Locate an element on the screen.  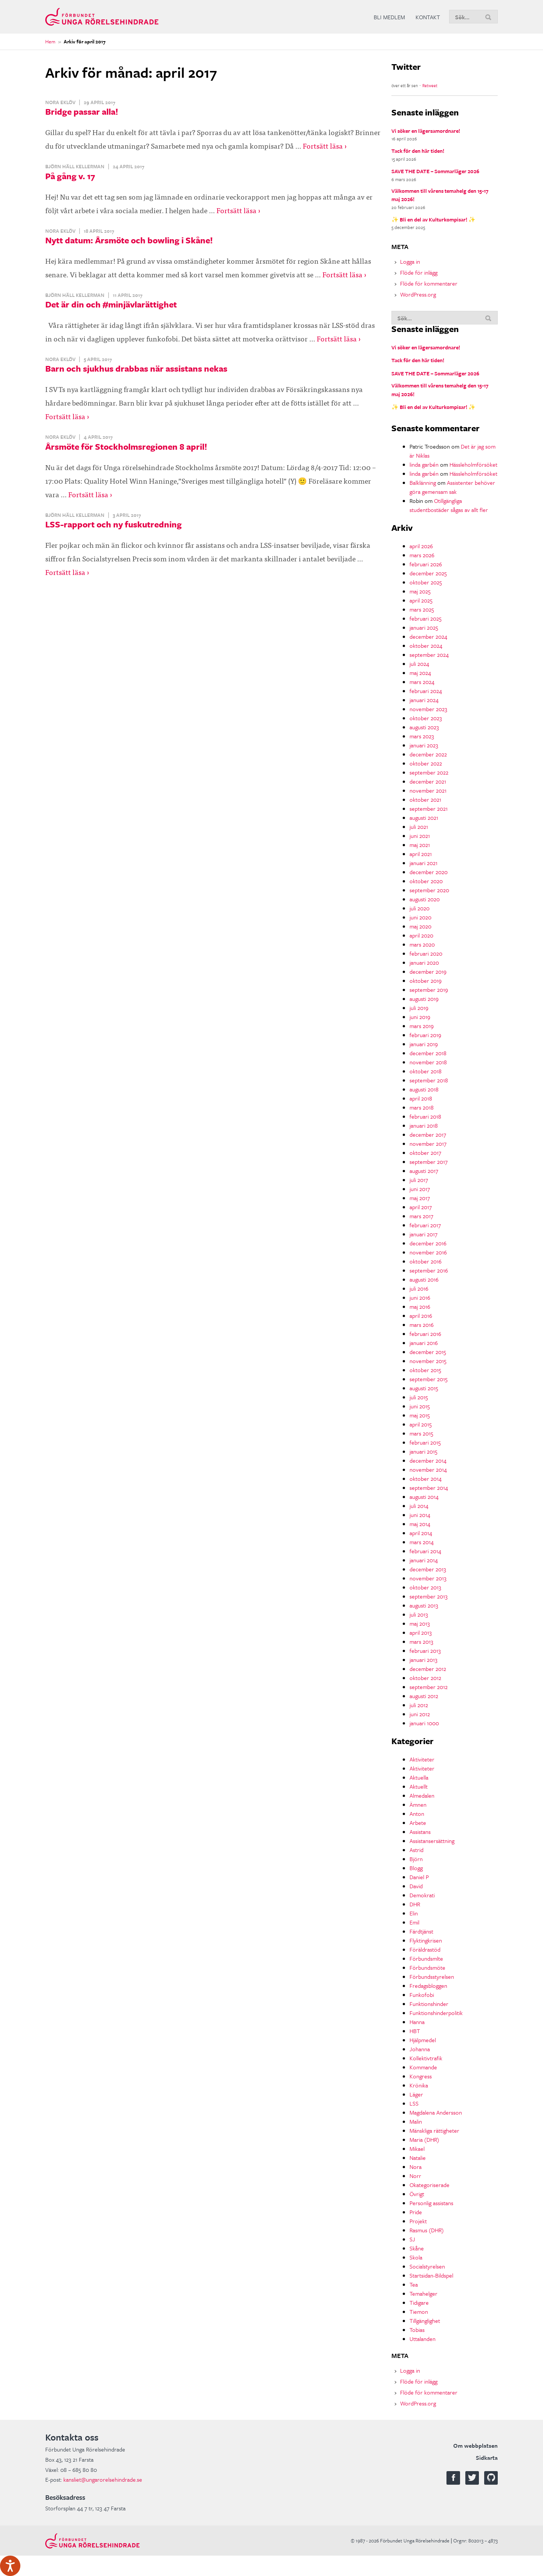
januari 2025 is located at coordinates (424, 627).